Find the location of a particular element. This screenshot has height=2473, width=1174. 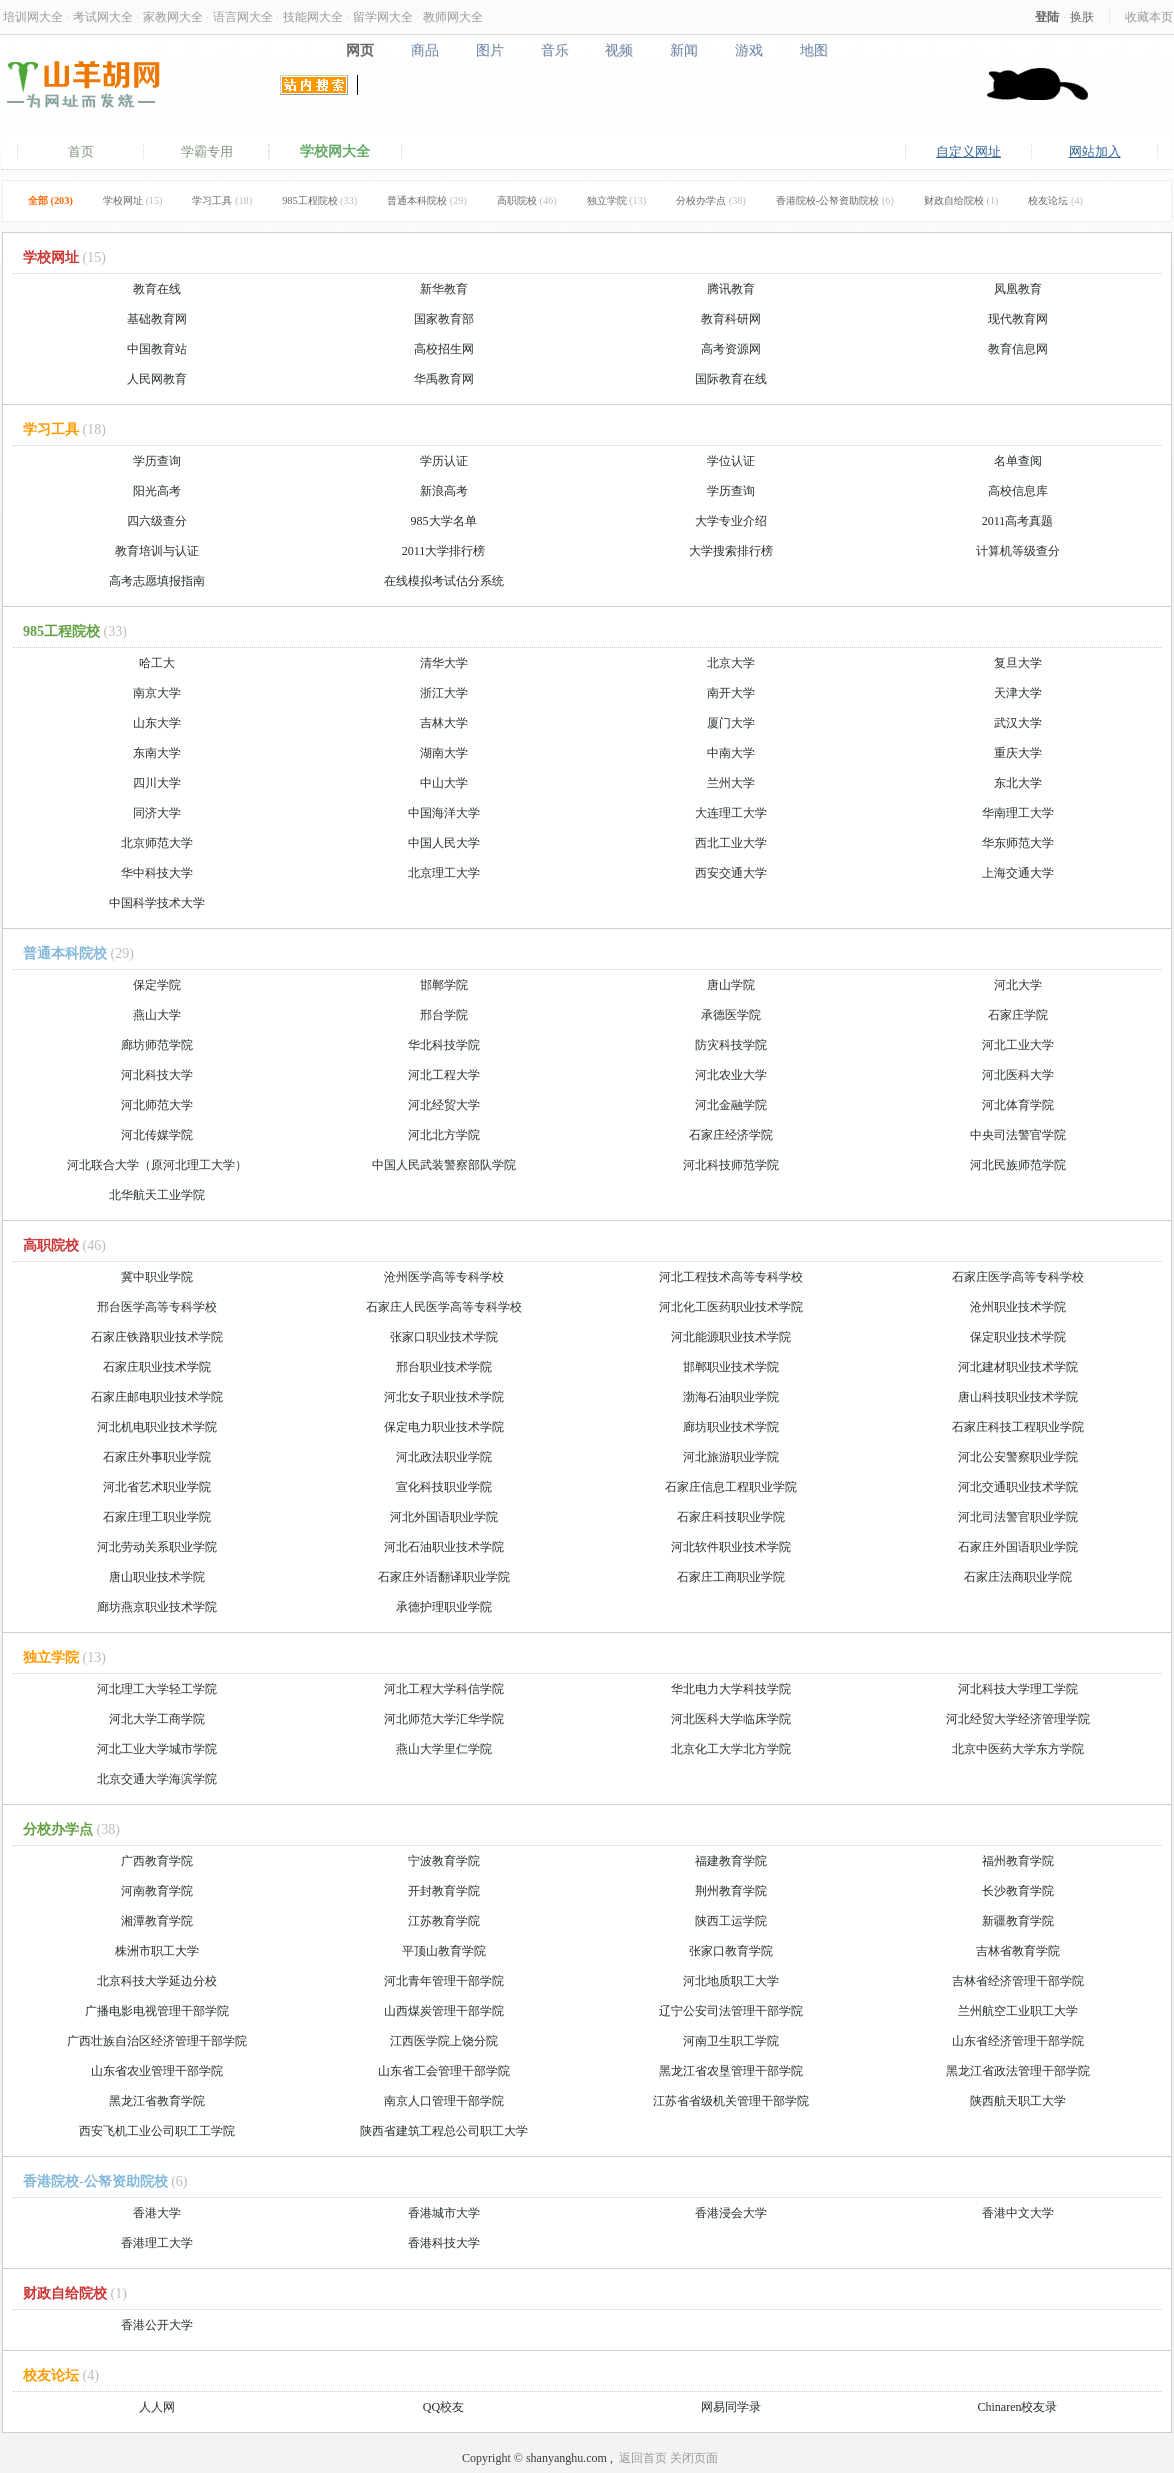

2011高考真题 is located at coordinates (1018, 521).